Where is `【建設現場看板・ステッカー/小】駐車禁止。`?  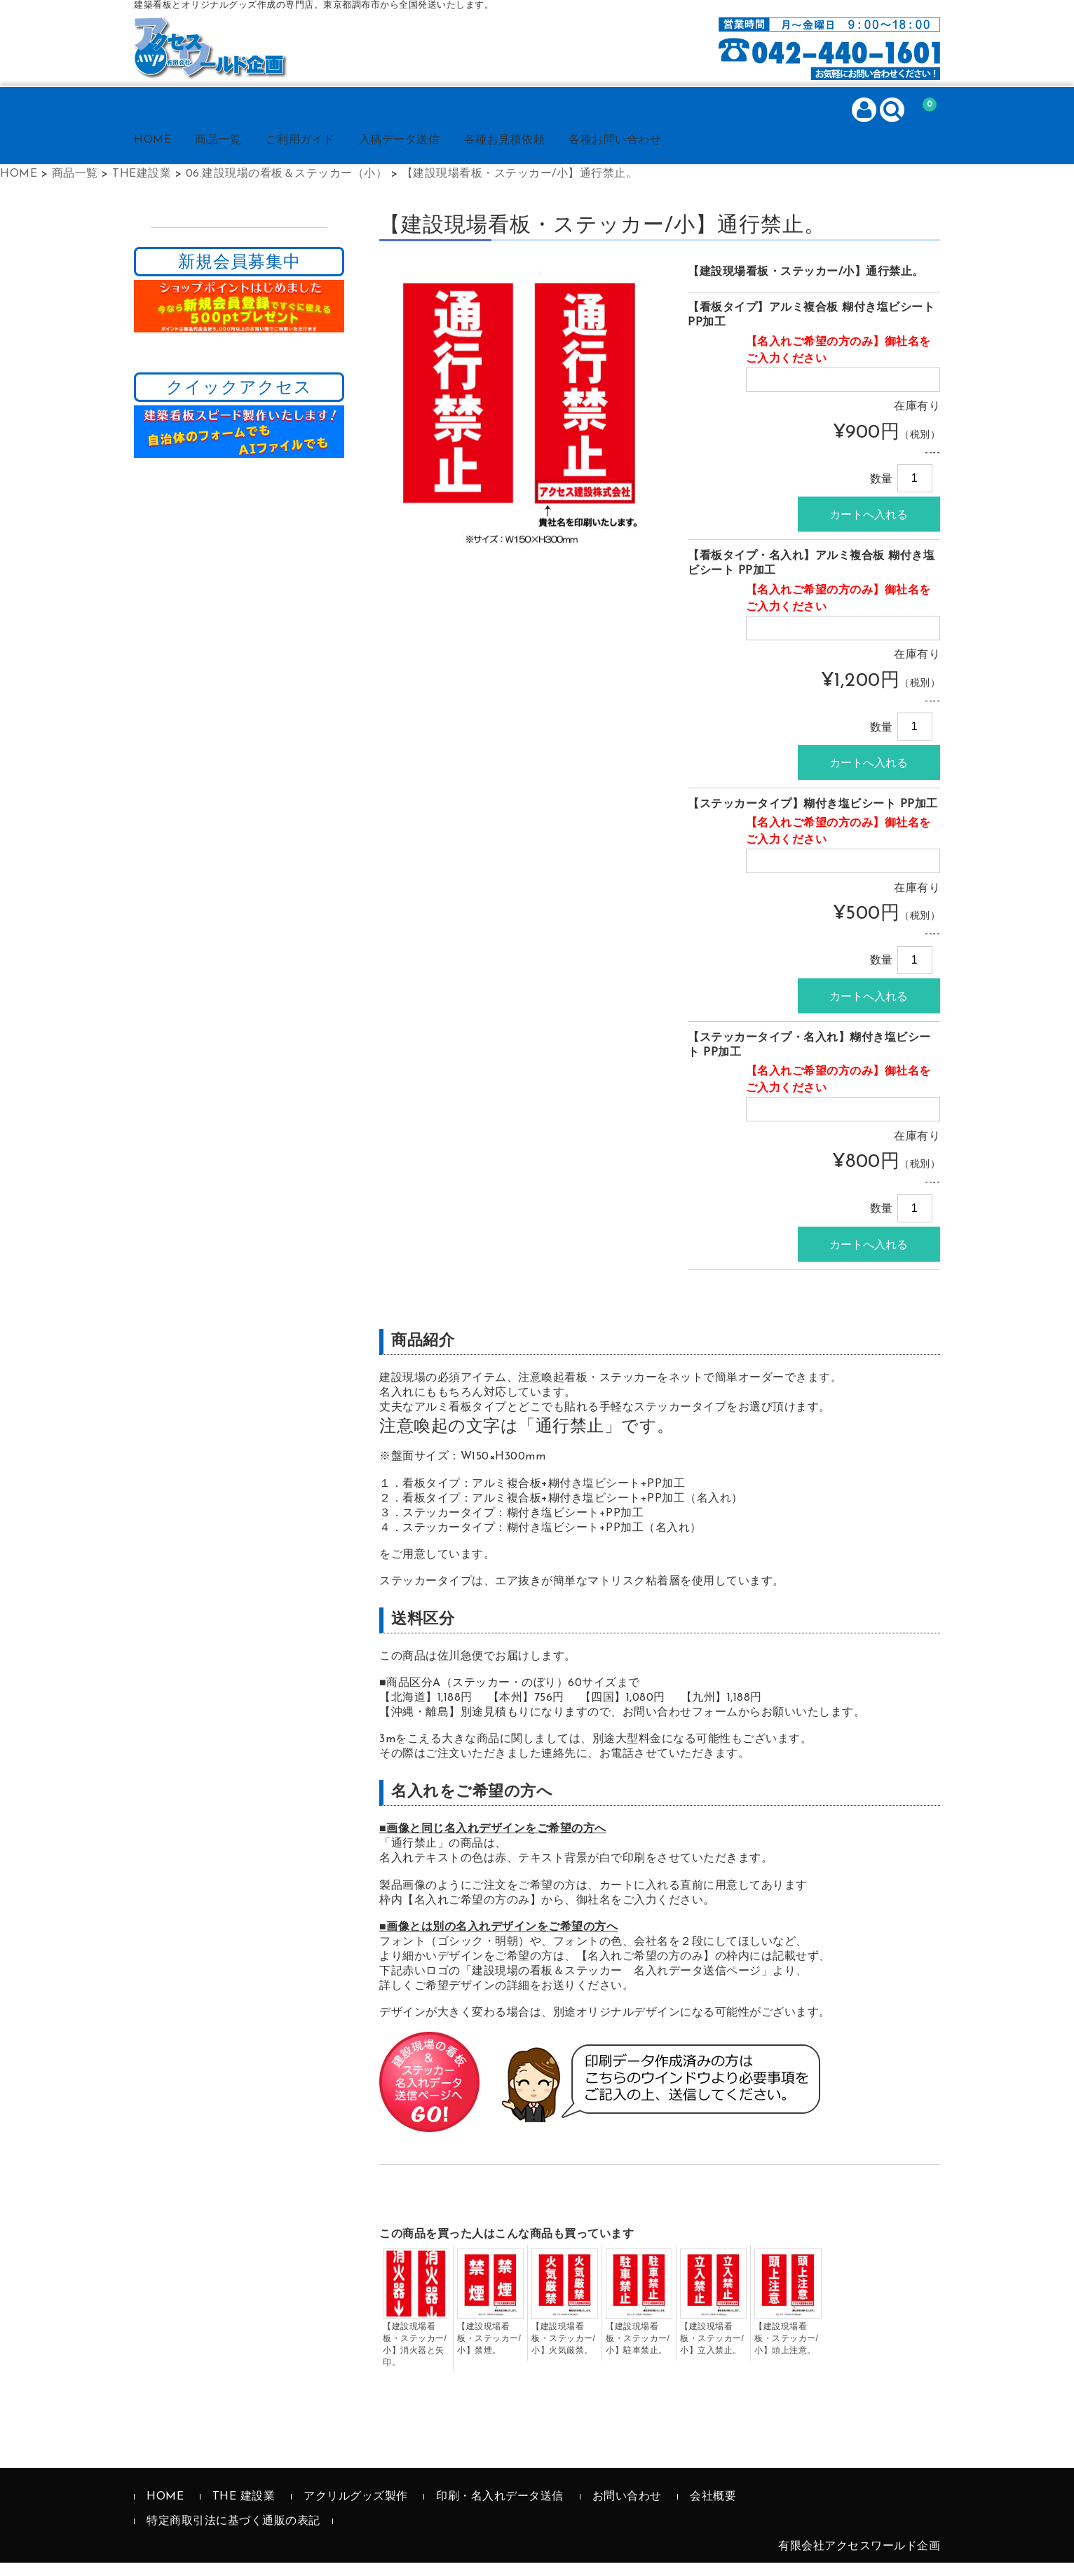 【建設現場看板・ステッカー/小】駐車禁止。 is located at coordinates (637, 2351).